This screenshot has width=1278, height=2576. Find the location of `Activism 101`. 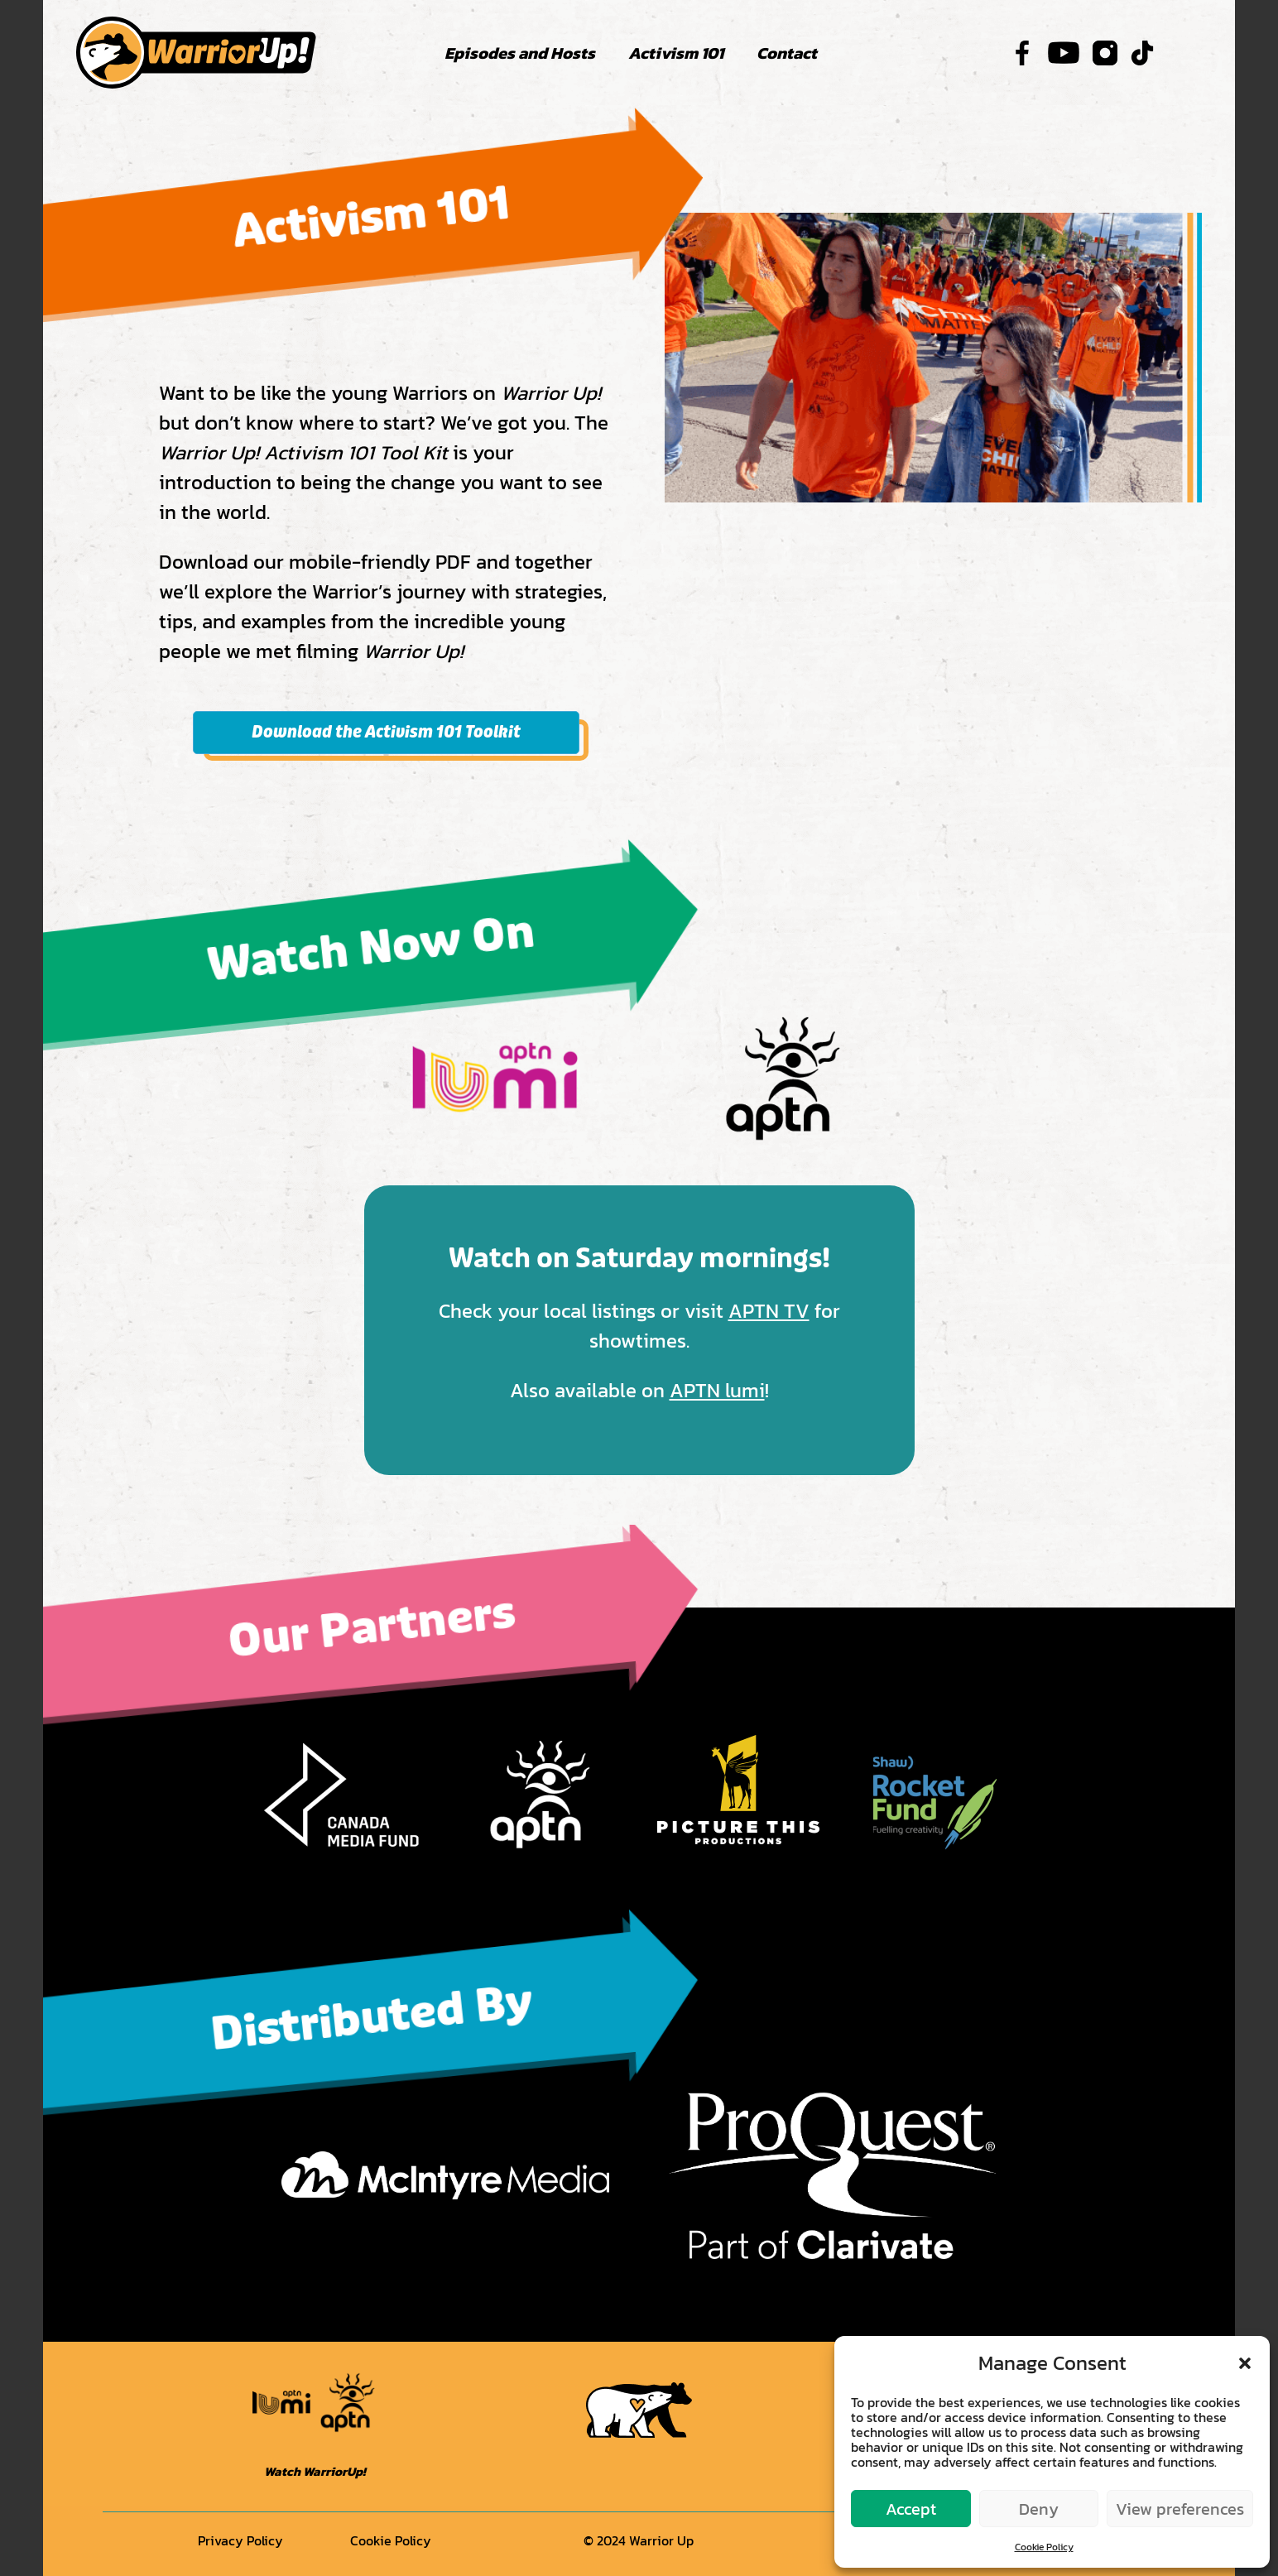

Activism 101 is located at coordinates (675, 53).